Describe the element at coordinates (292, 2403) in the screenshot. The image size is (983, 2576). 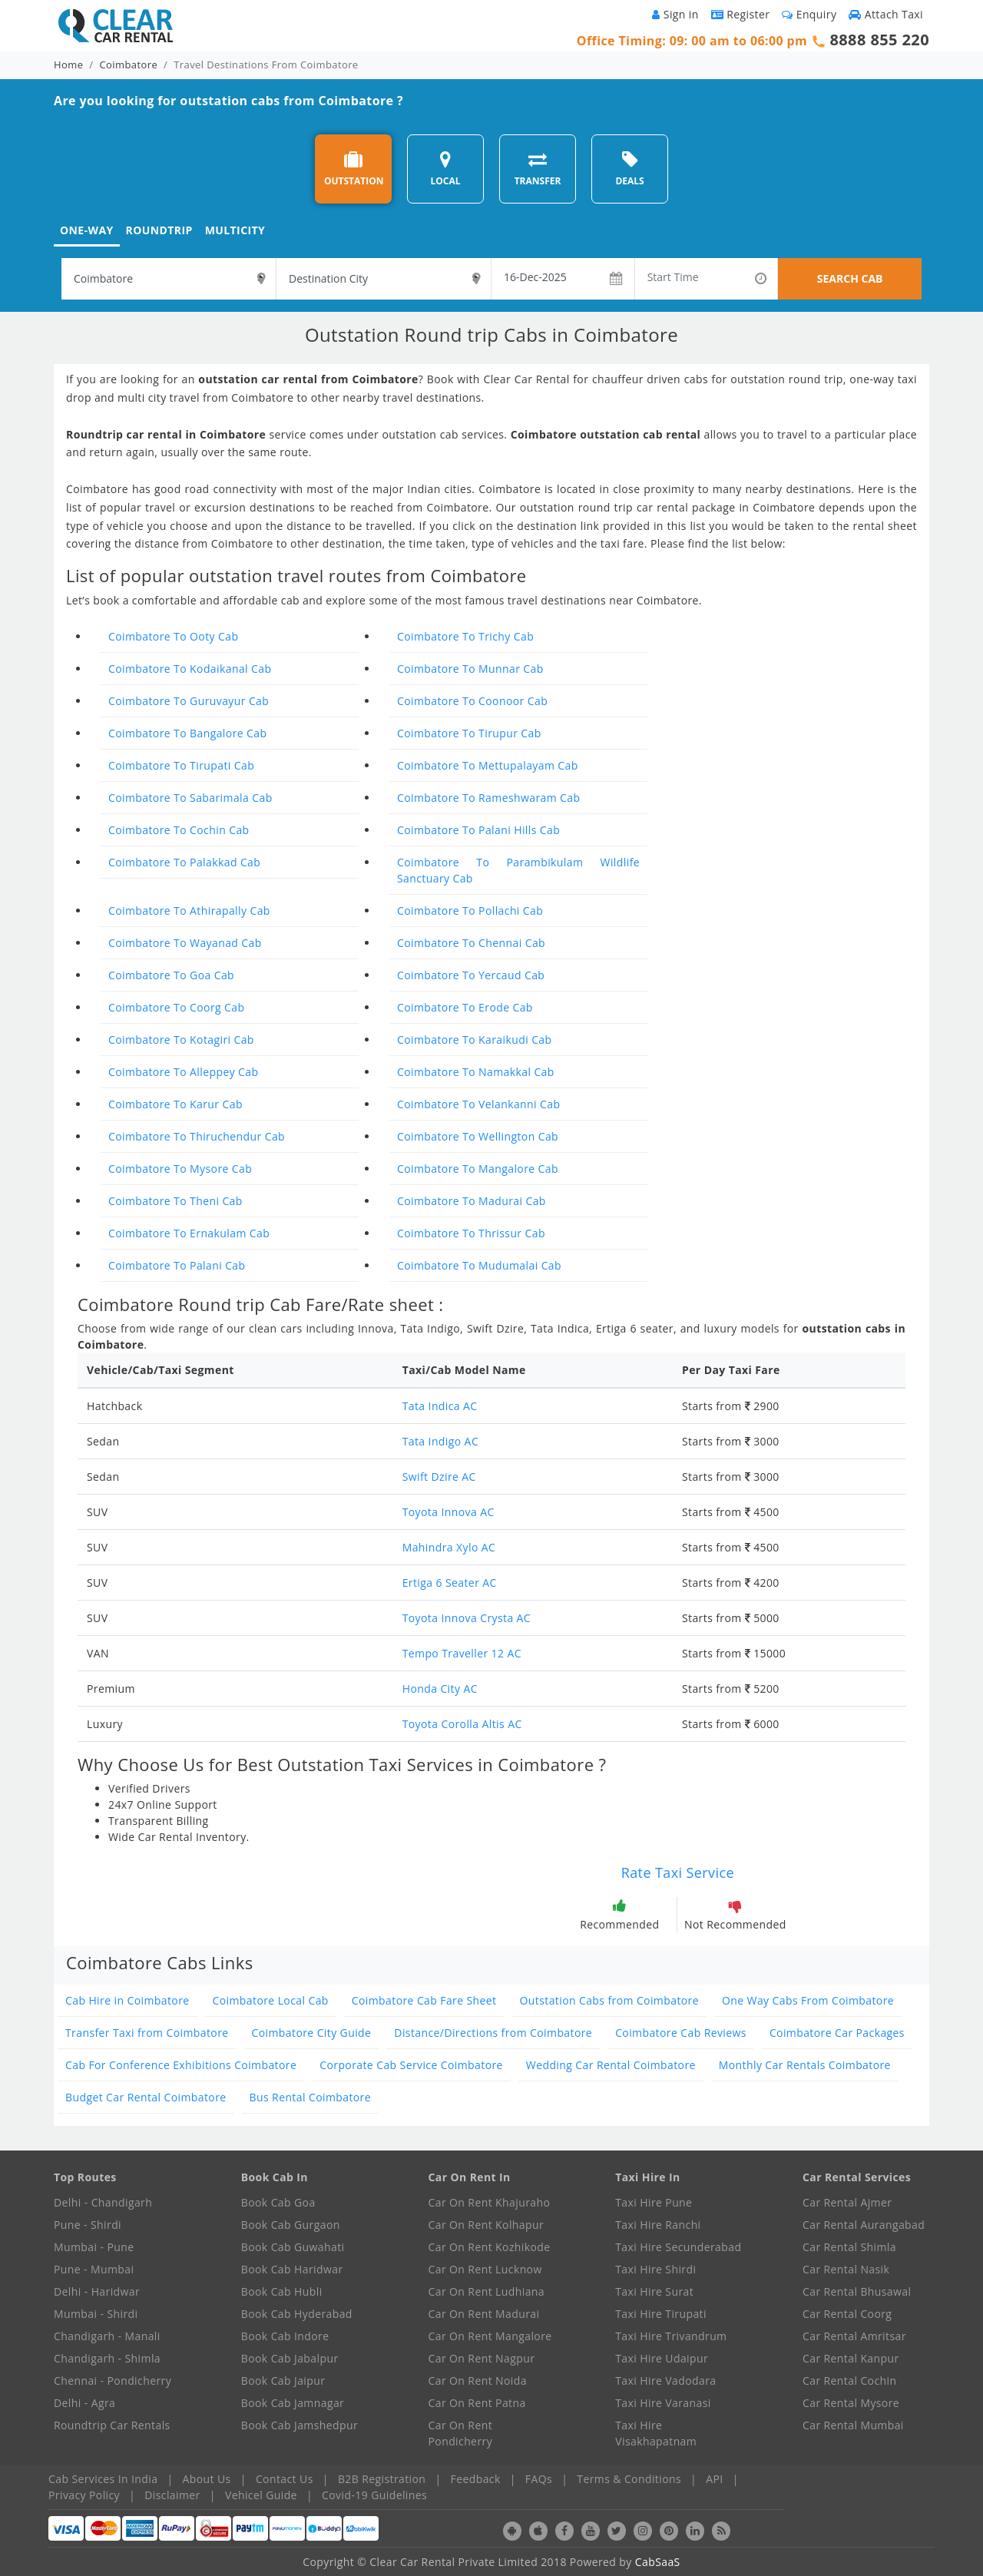
I see `Book Cab Jamnagar` at that location.